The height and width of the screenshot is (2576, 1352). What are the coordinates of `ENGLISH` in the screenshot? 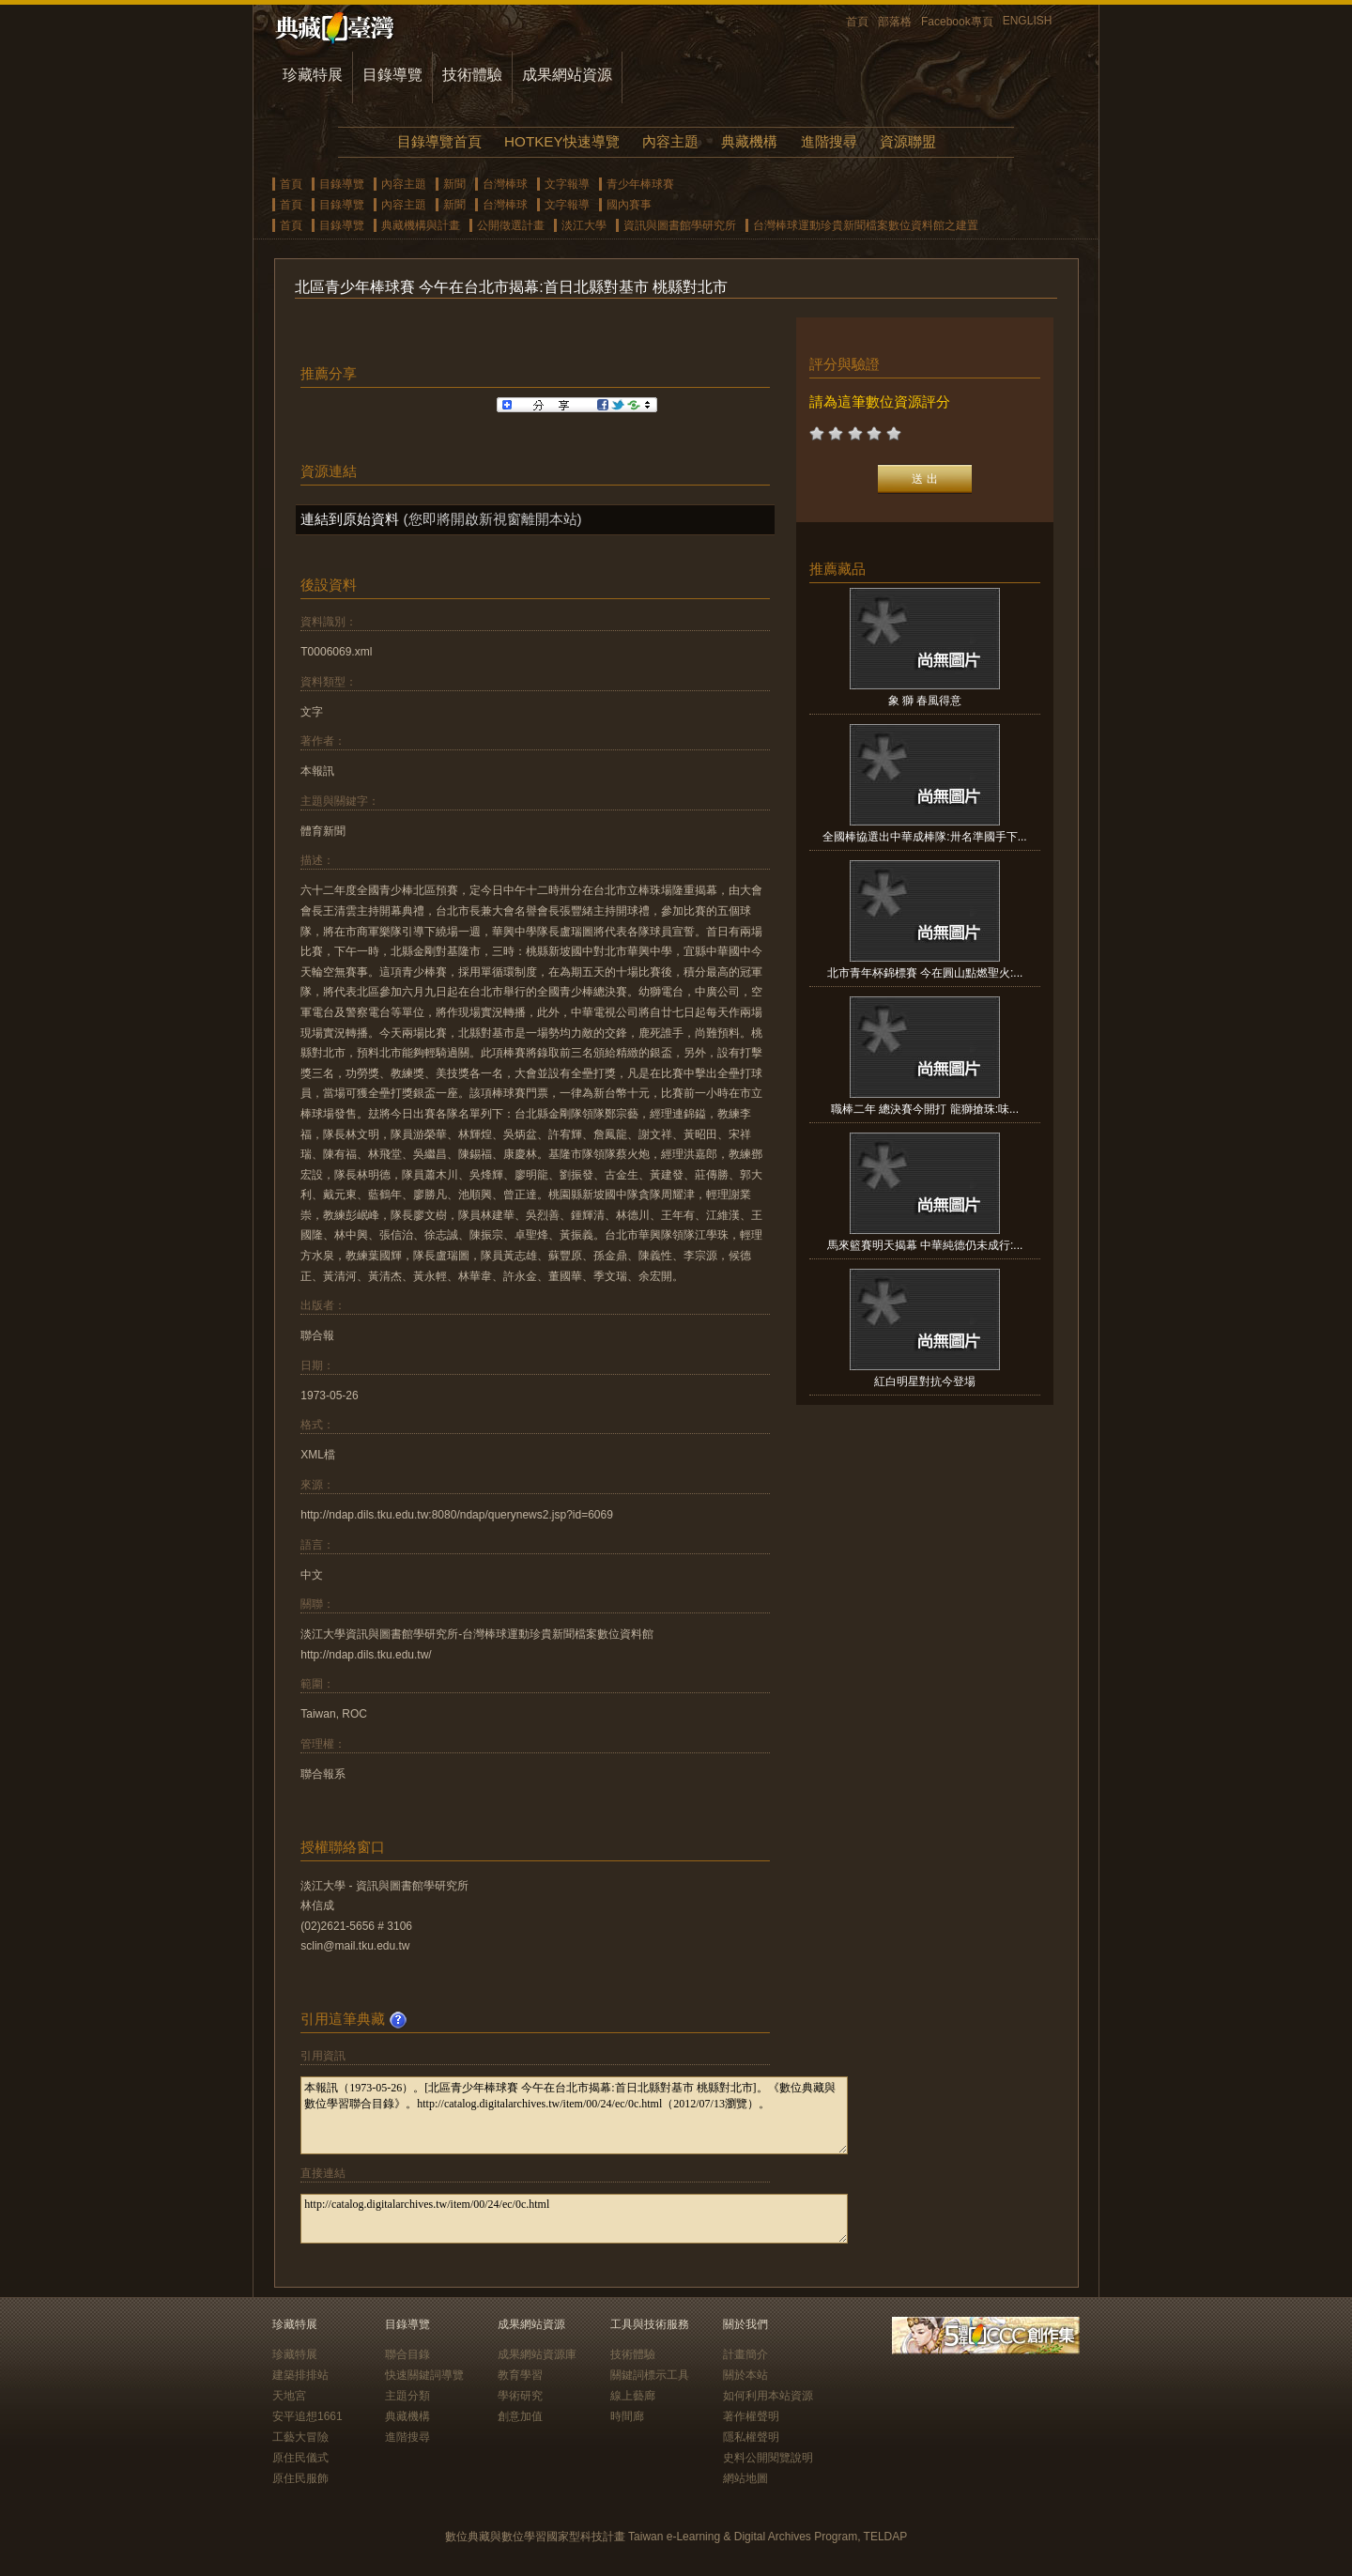 It's located at (1027, 20).